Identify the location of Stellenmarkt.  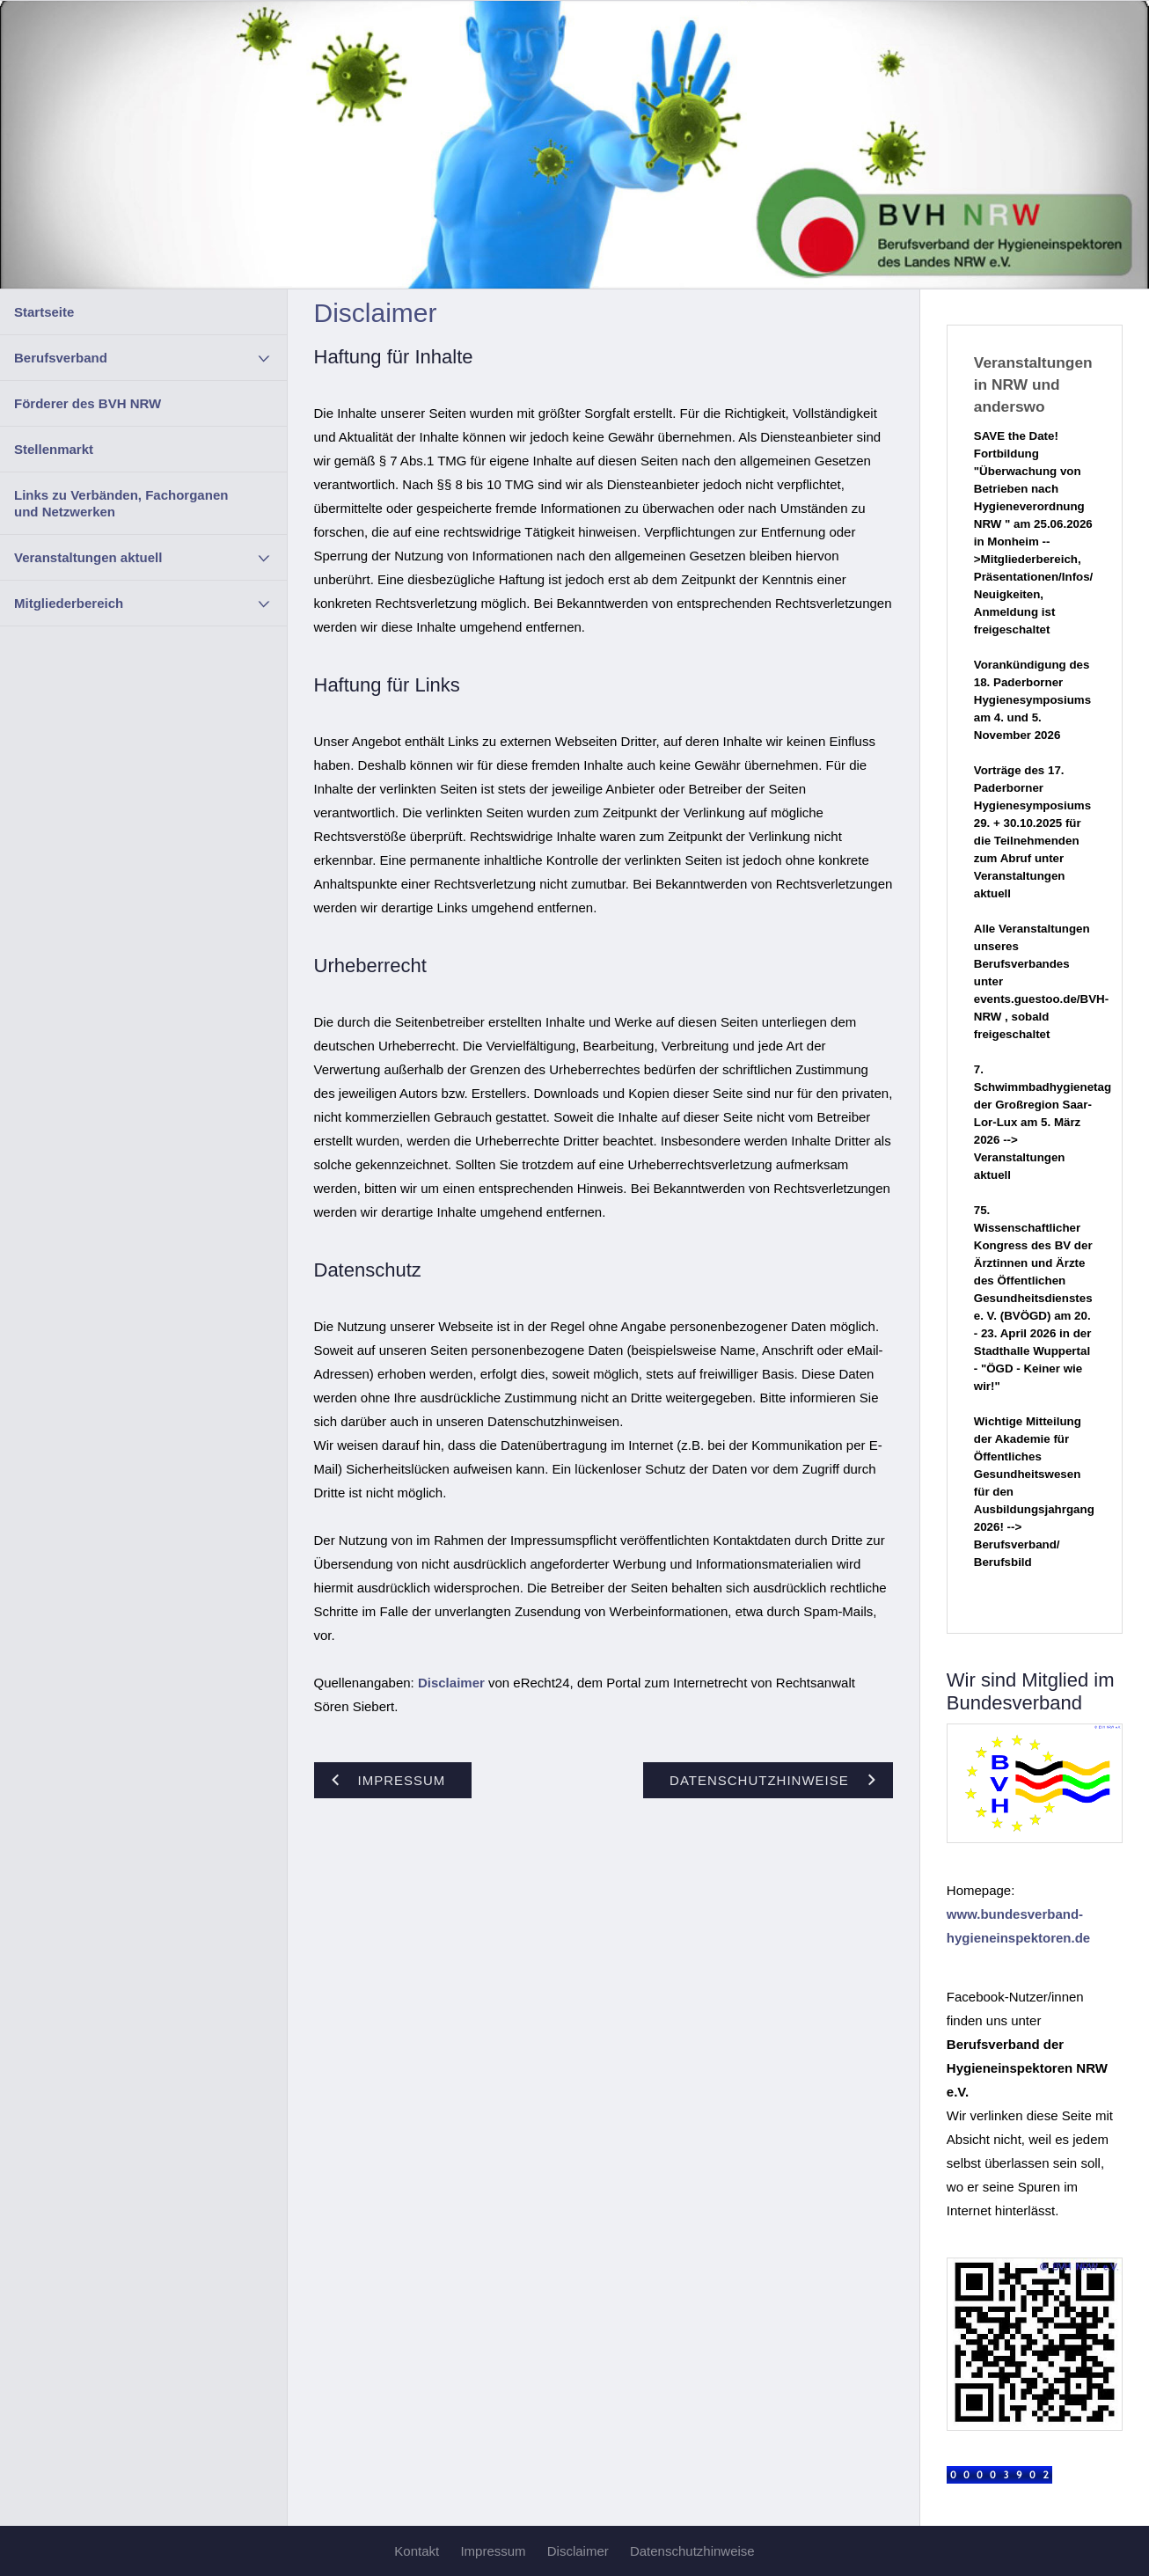
(53, 449).